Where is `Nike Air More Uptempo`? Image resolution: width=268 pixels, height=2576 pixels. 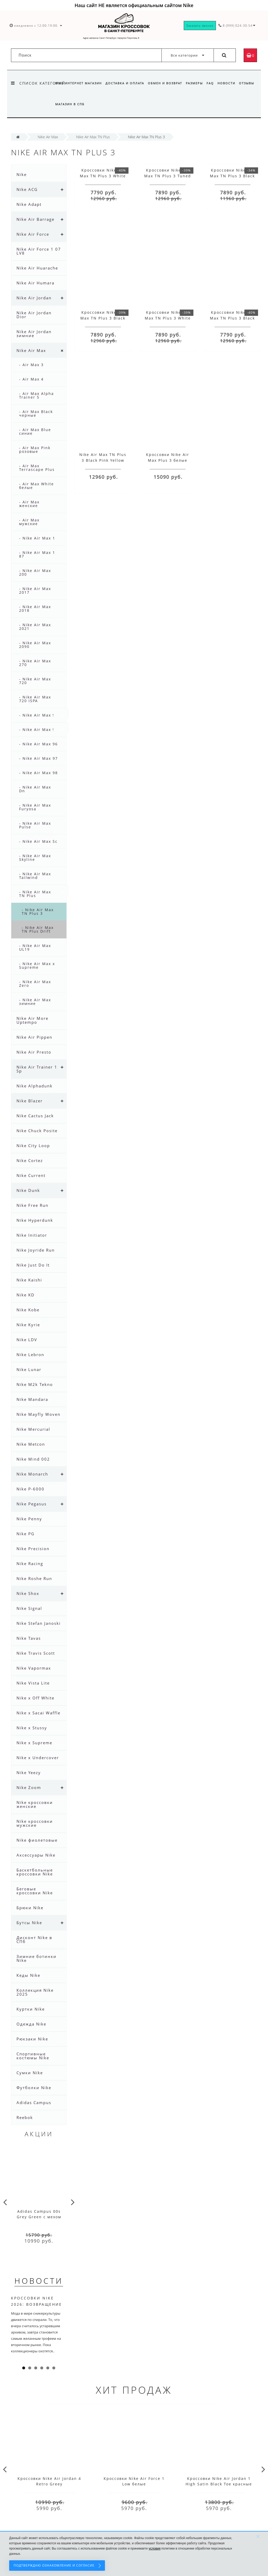
Nike Air More Uptempo is located at coordinates (32, 1020).